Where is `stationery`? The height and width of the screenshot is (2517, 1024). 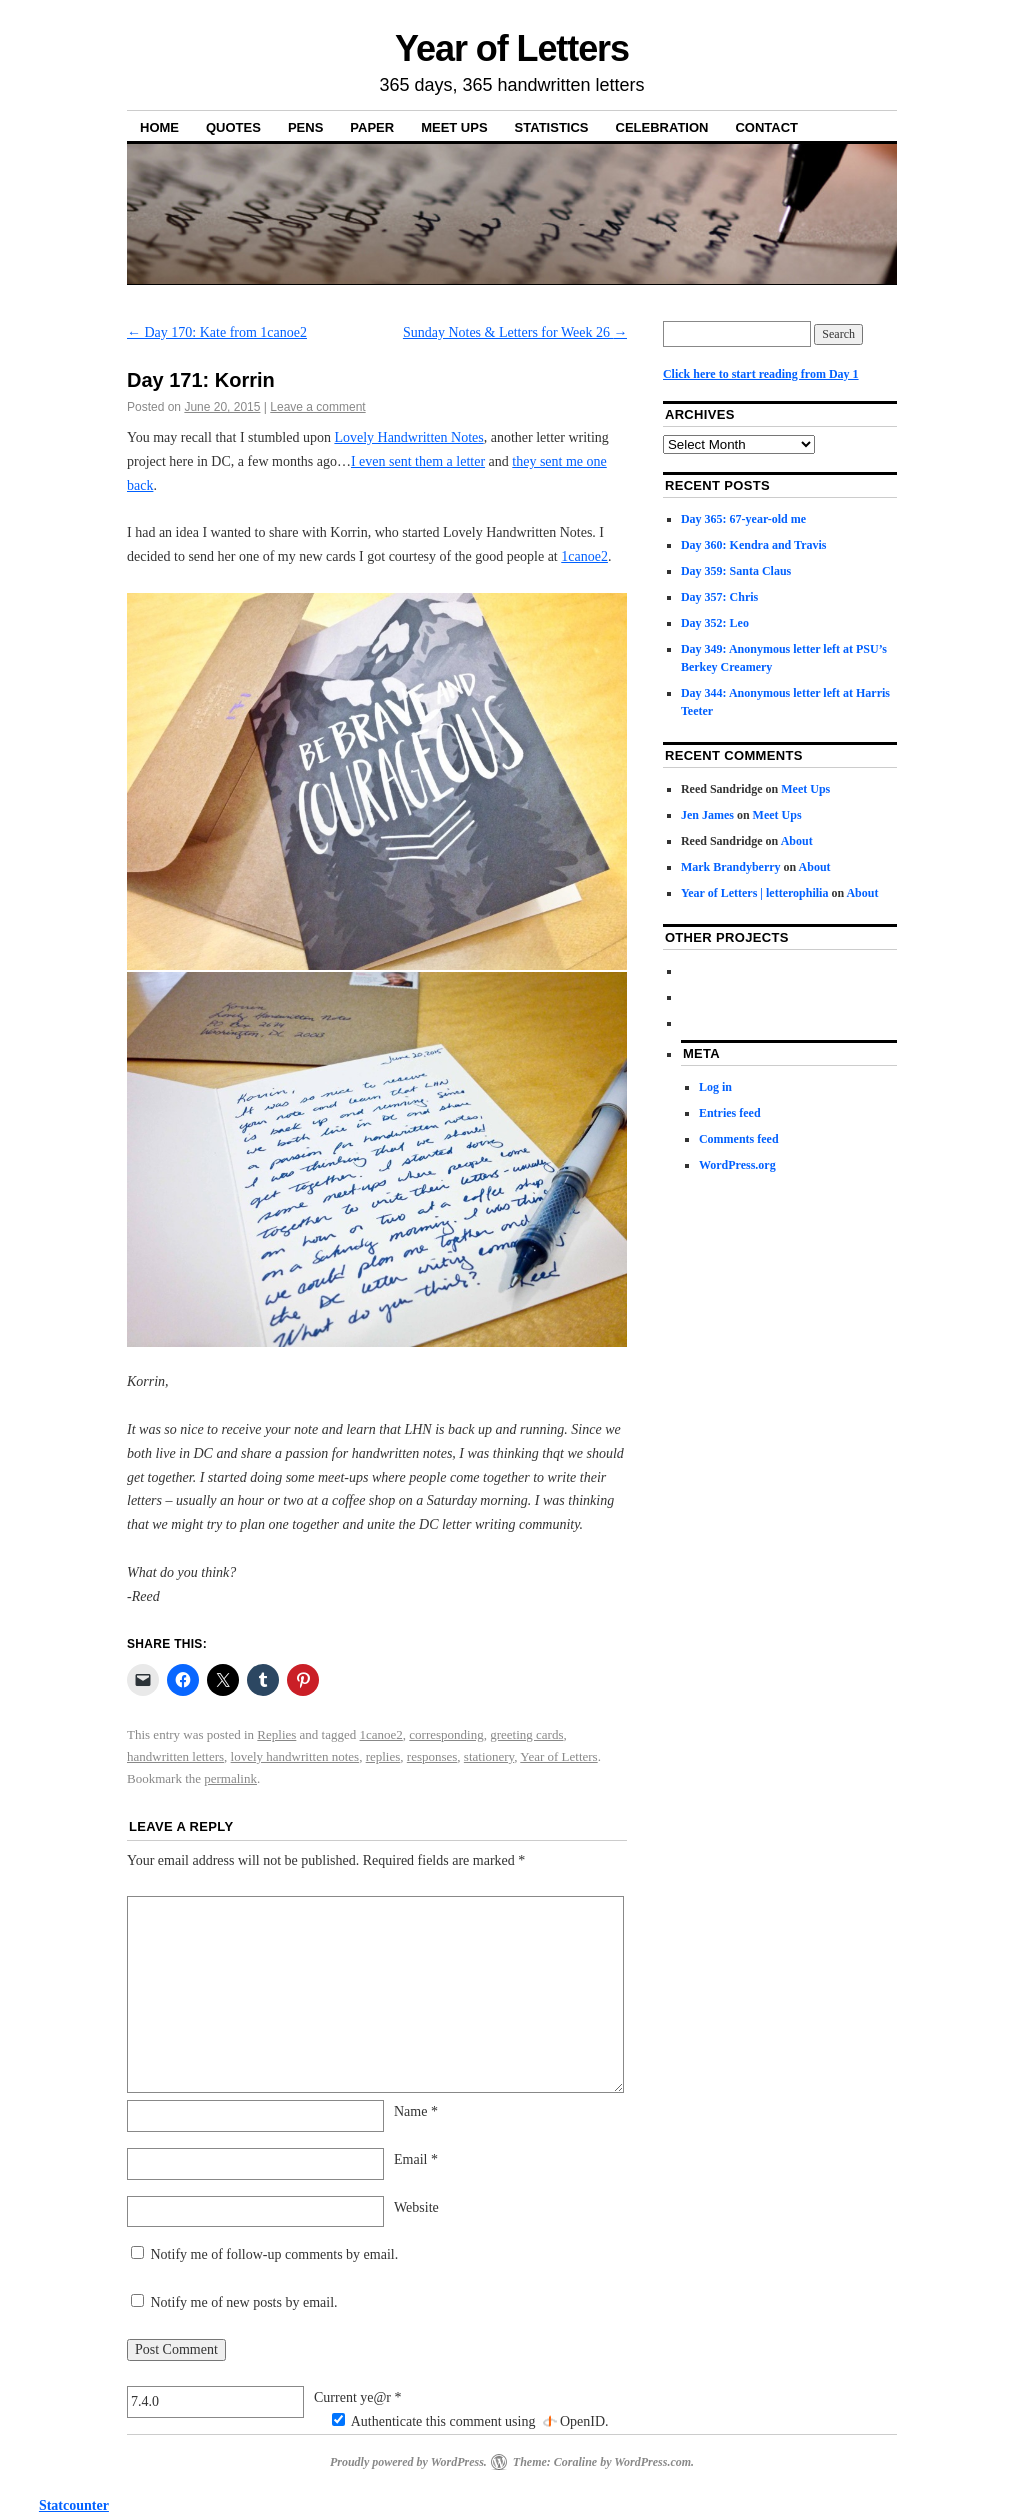
stationery is located at coordinates (489, 1756).